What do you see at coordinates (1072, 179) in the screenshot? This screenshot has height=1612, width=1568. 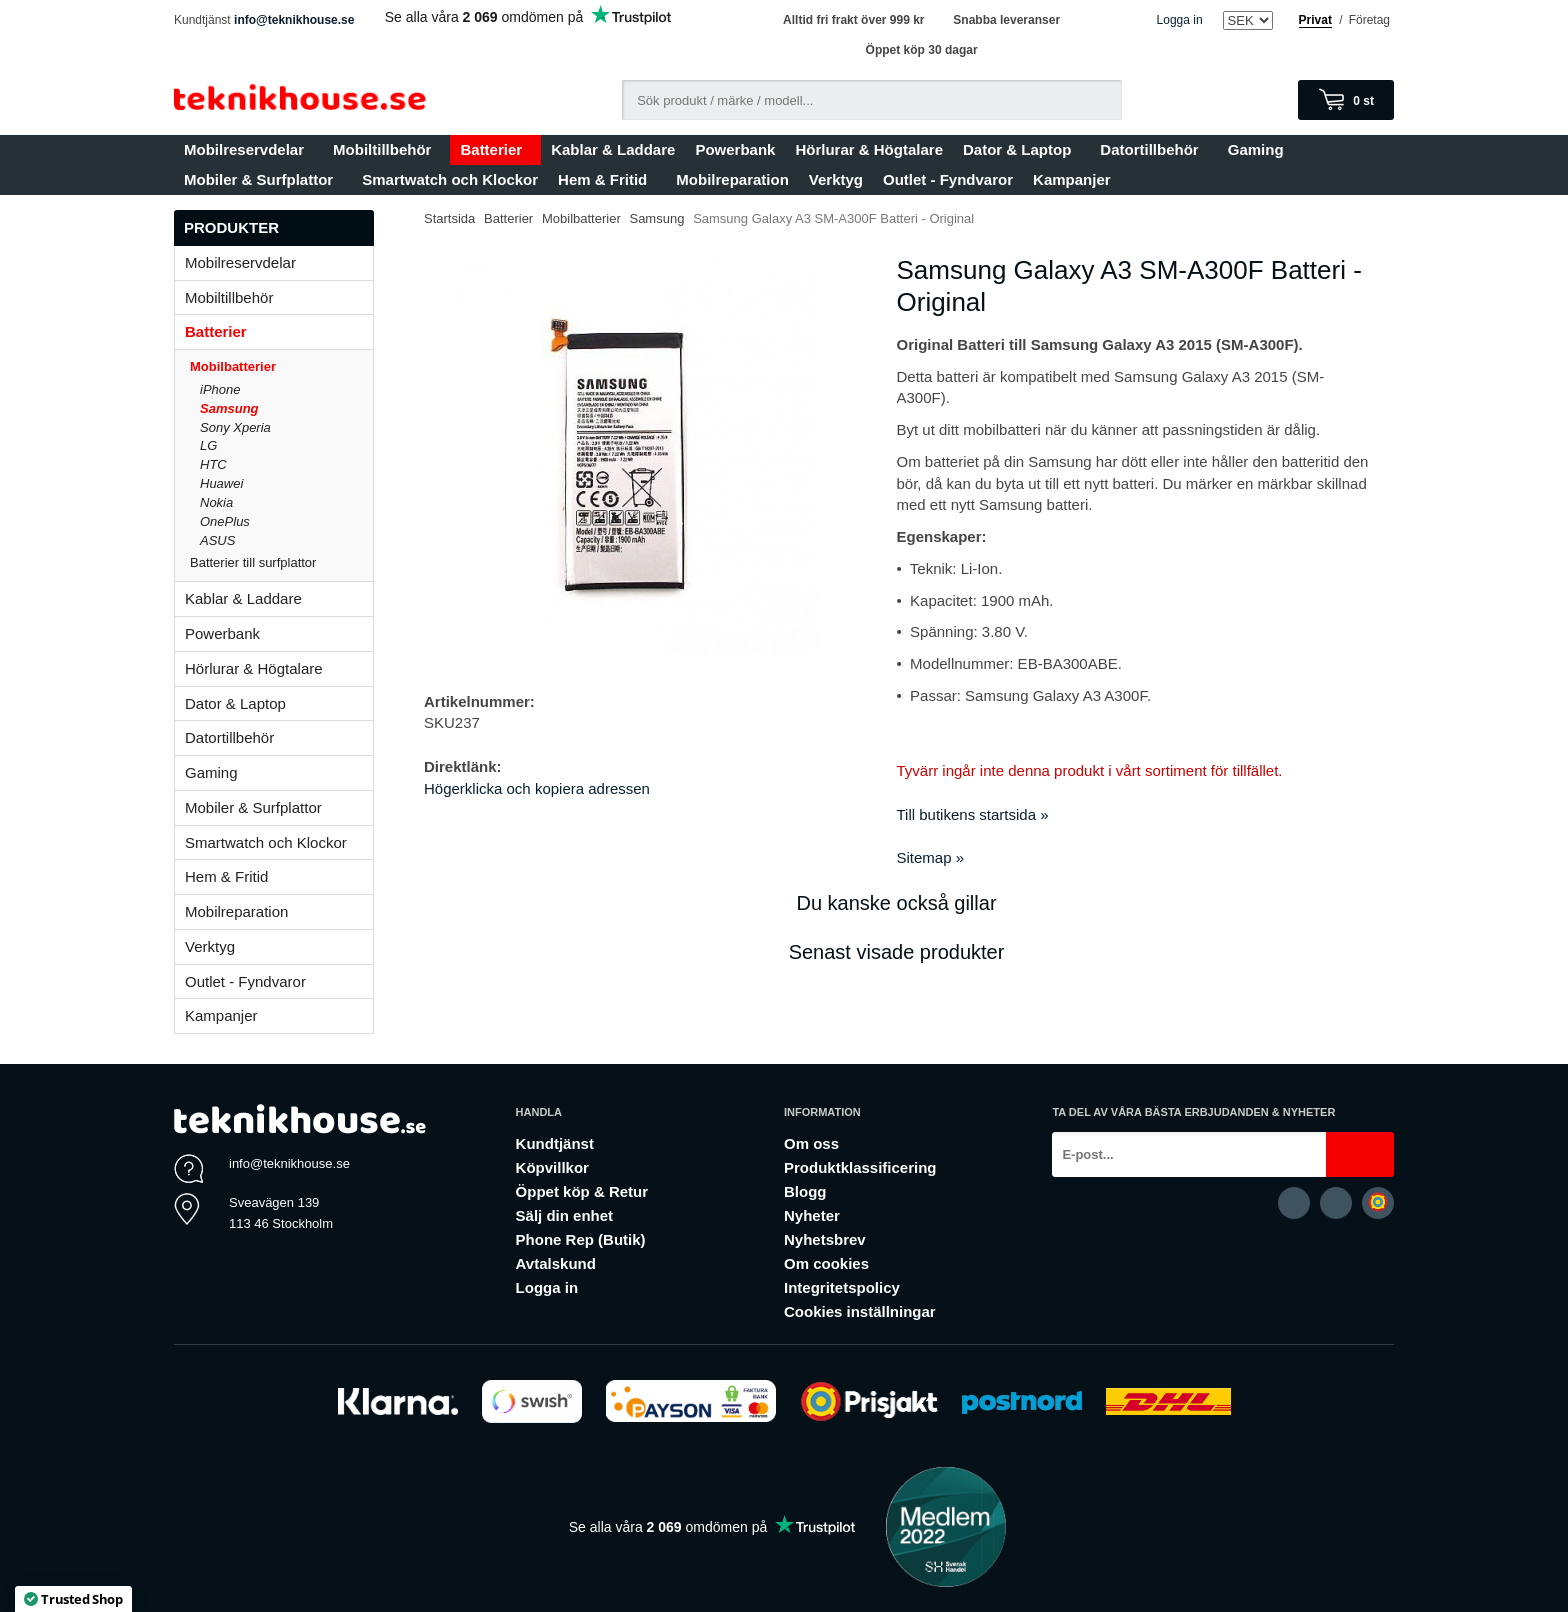 I see `Kampanjer` at bounding box center [1072, 179].